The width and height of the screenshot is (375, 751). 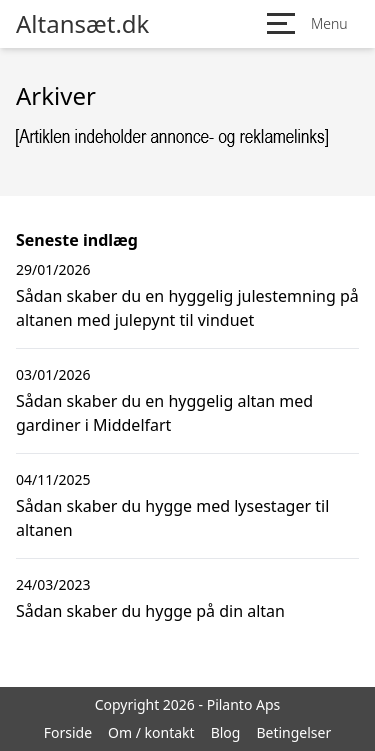 I want to click on Betingelser, so click(x=293, y=732).